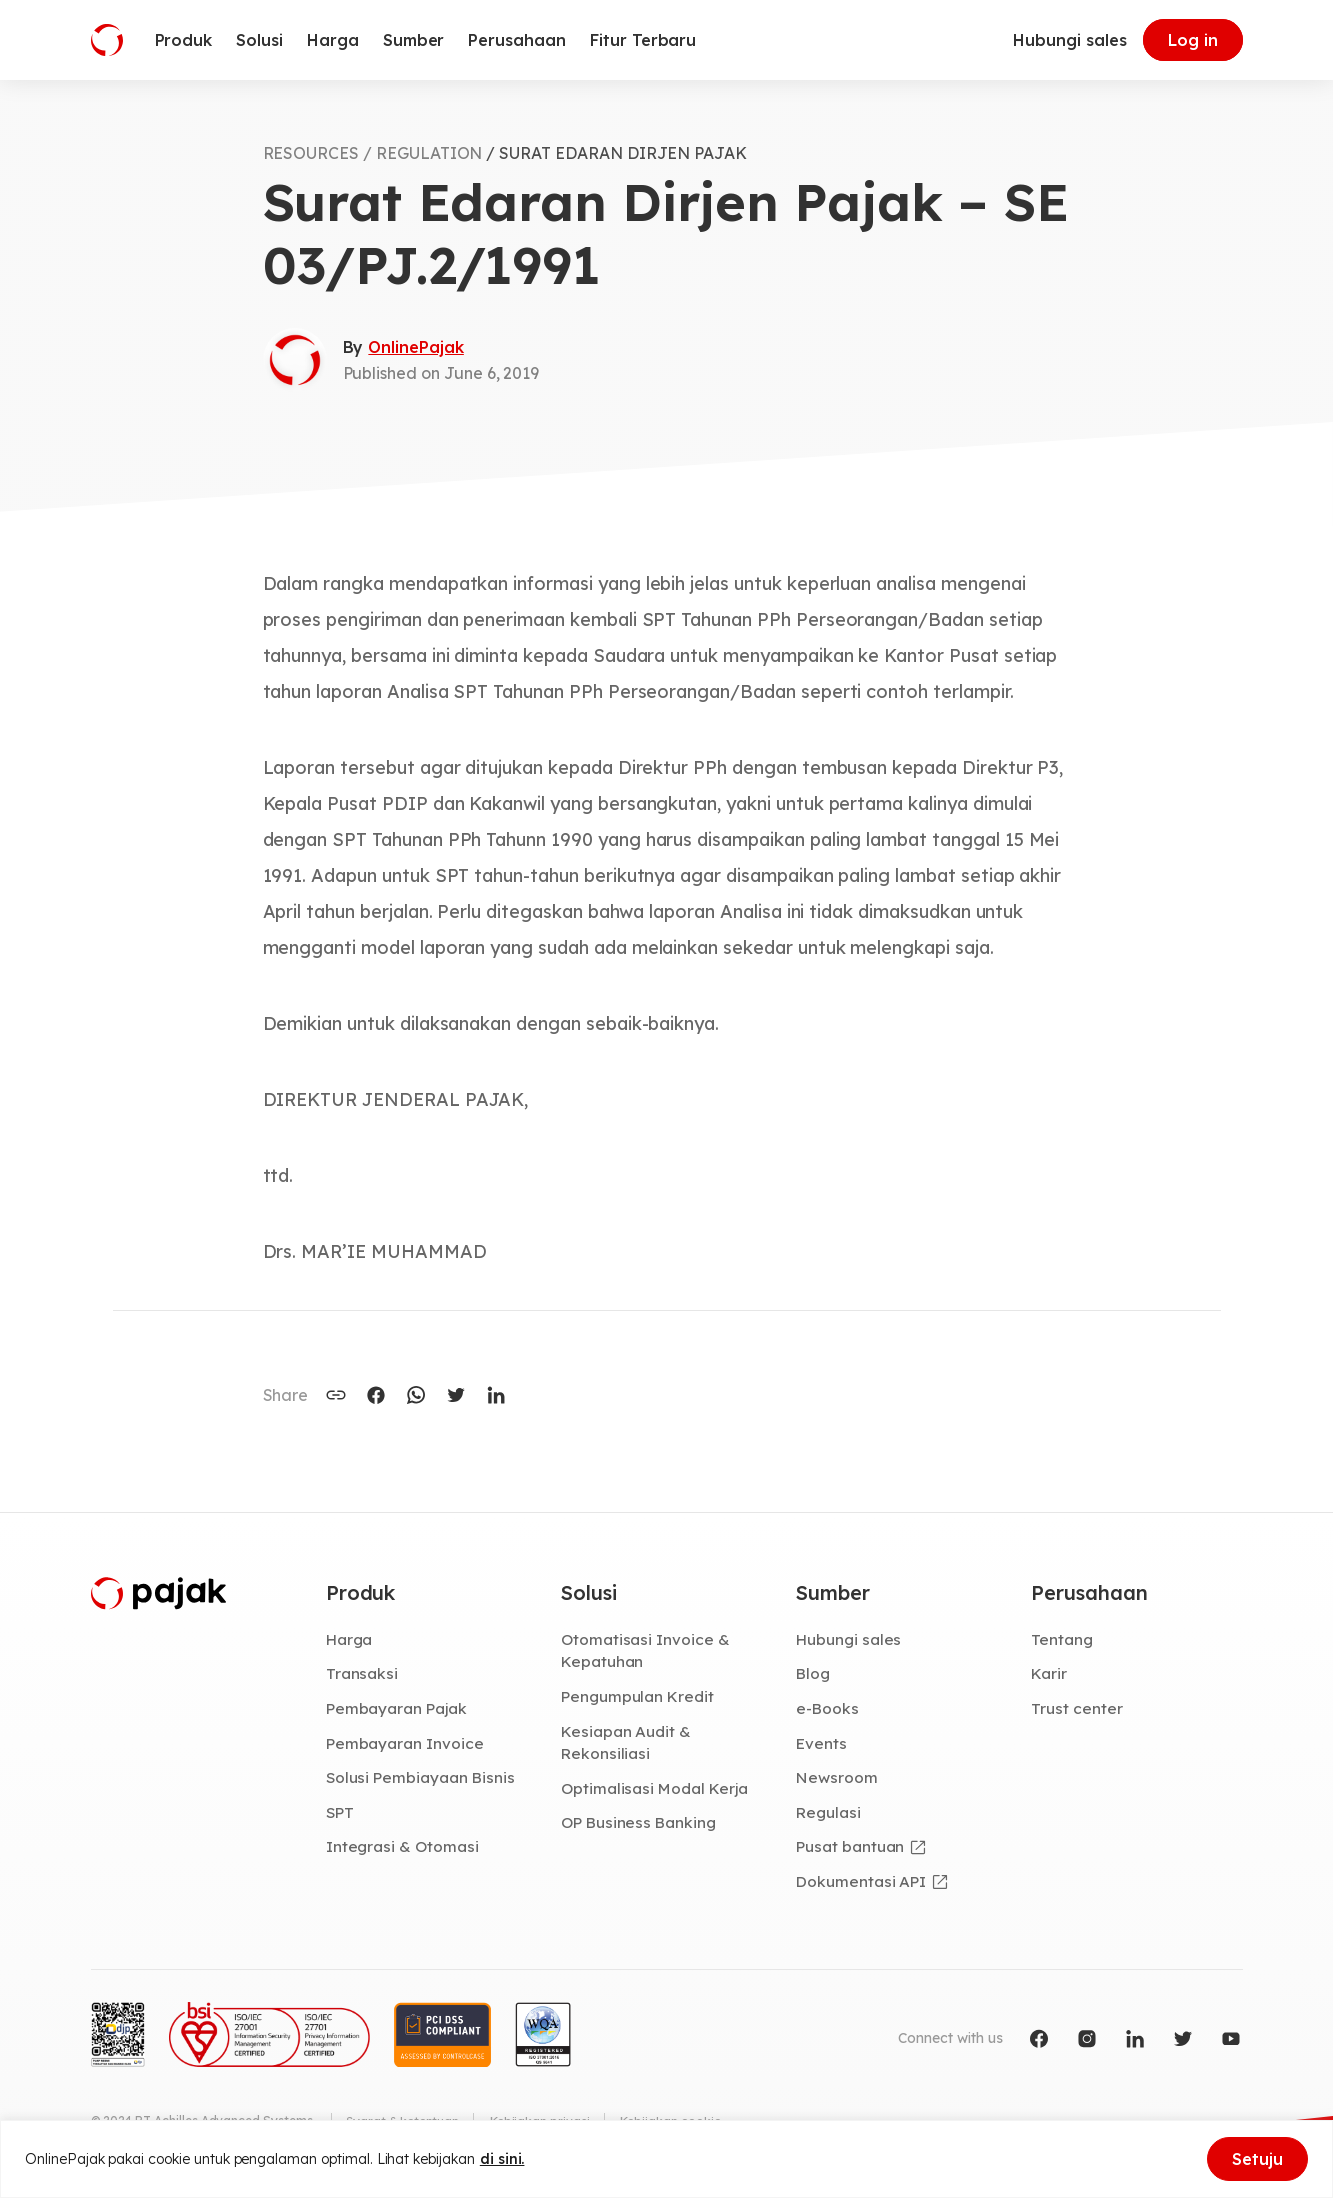  What do you see at coordinates (1257, 2159) in the screenshot?
I see `Setuju` at bounding box center [1257, 2159].